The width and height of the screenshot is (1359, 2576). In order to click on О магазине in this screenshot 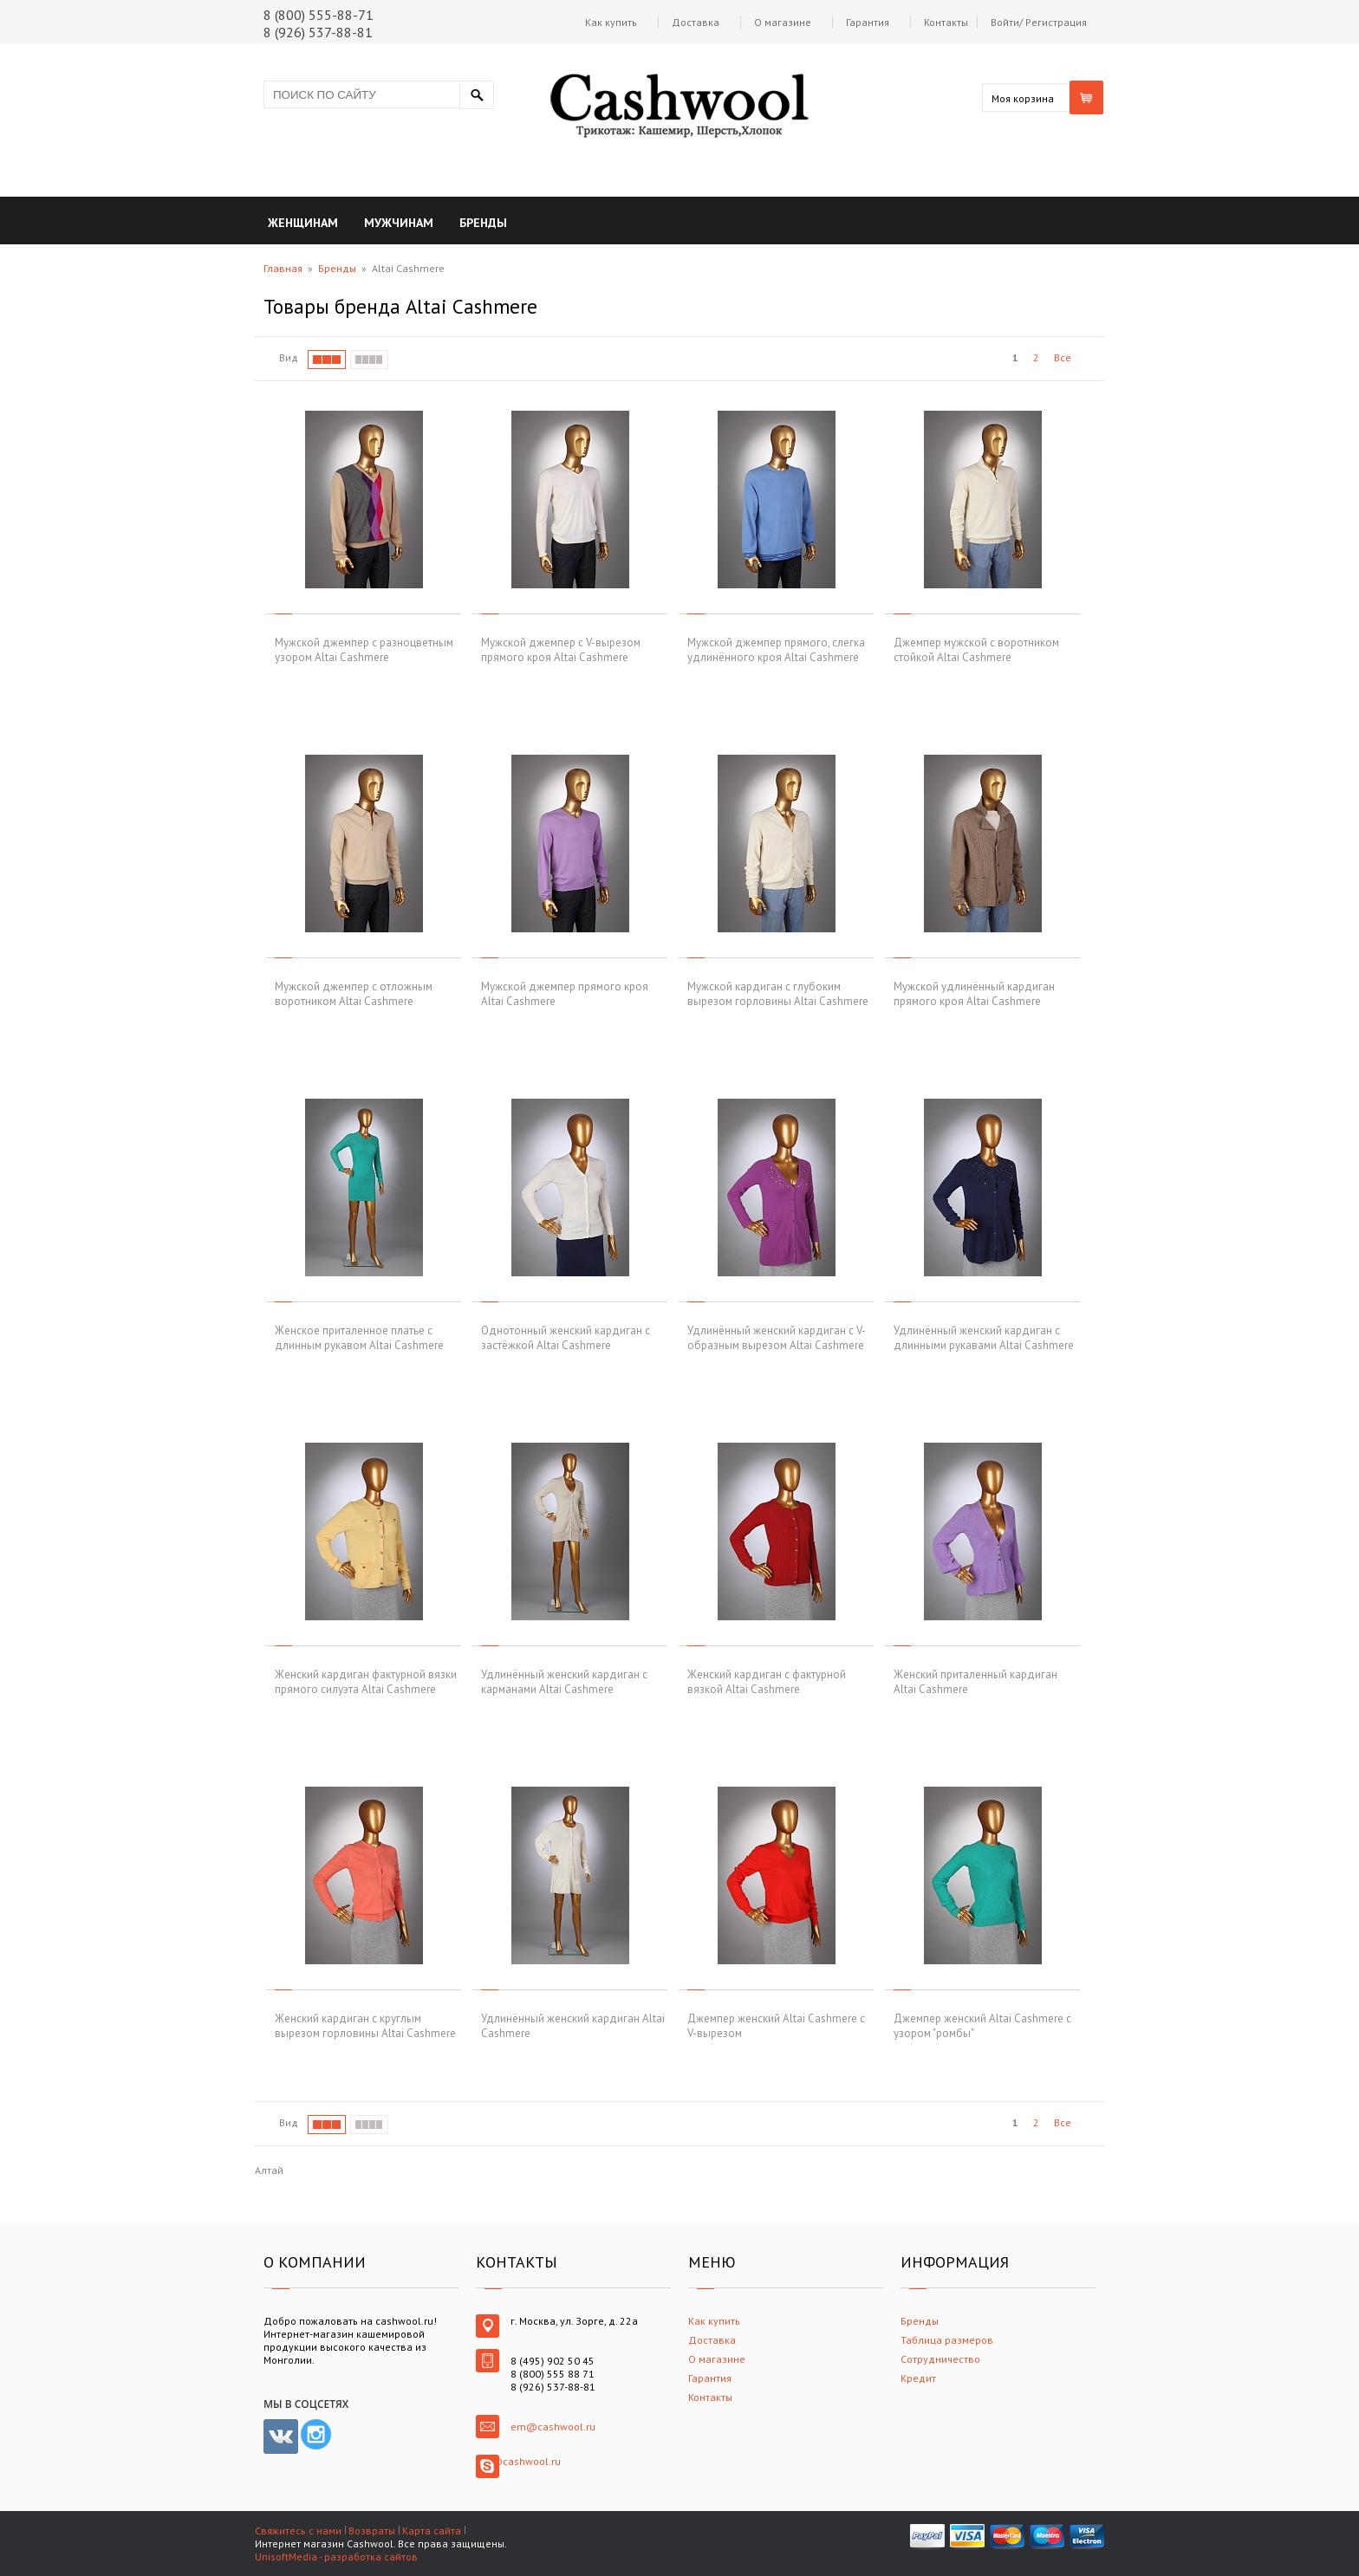, I will do `click(782, 22)`.